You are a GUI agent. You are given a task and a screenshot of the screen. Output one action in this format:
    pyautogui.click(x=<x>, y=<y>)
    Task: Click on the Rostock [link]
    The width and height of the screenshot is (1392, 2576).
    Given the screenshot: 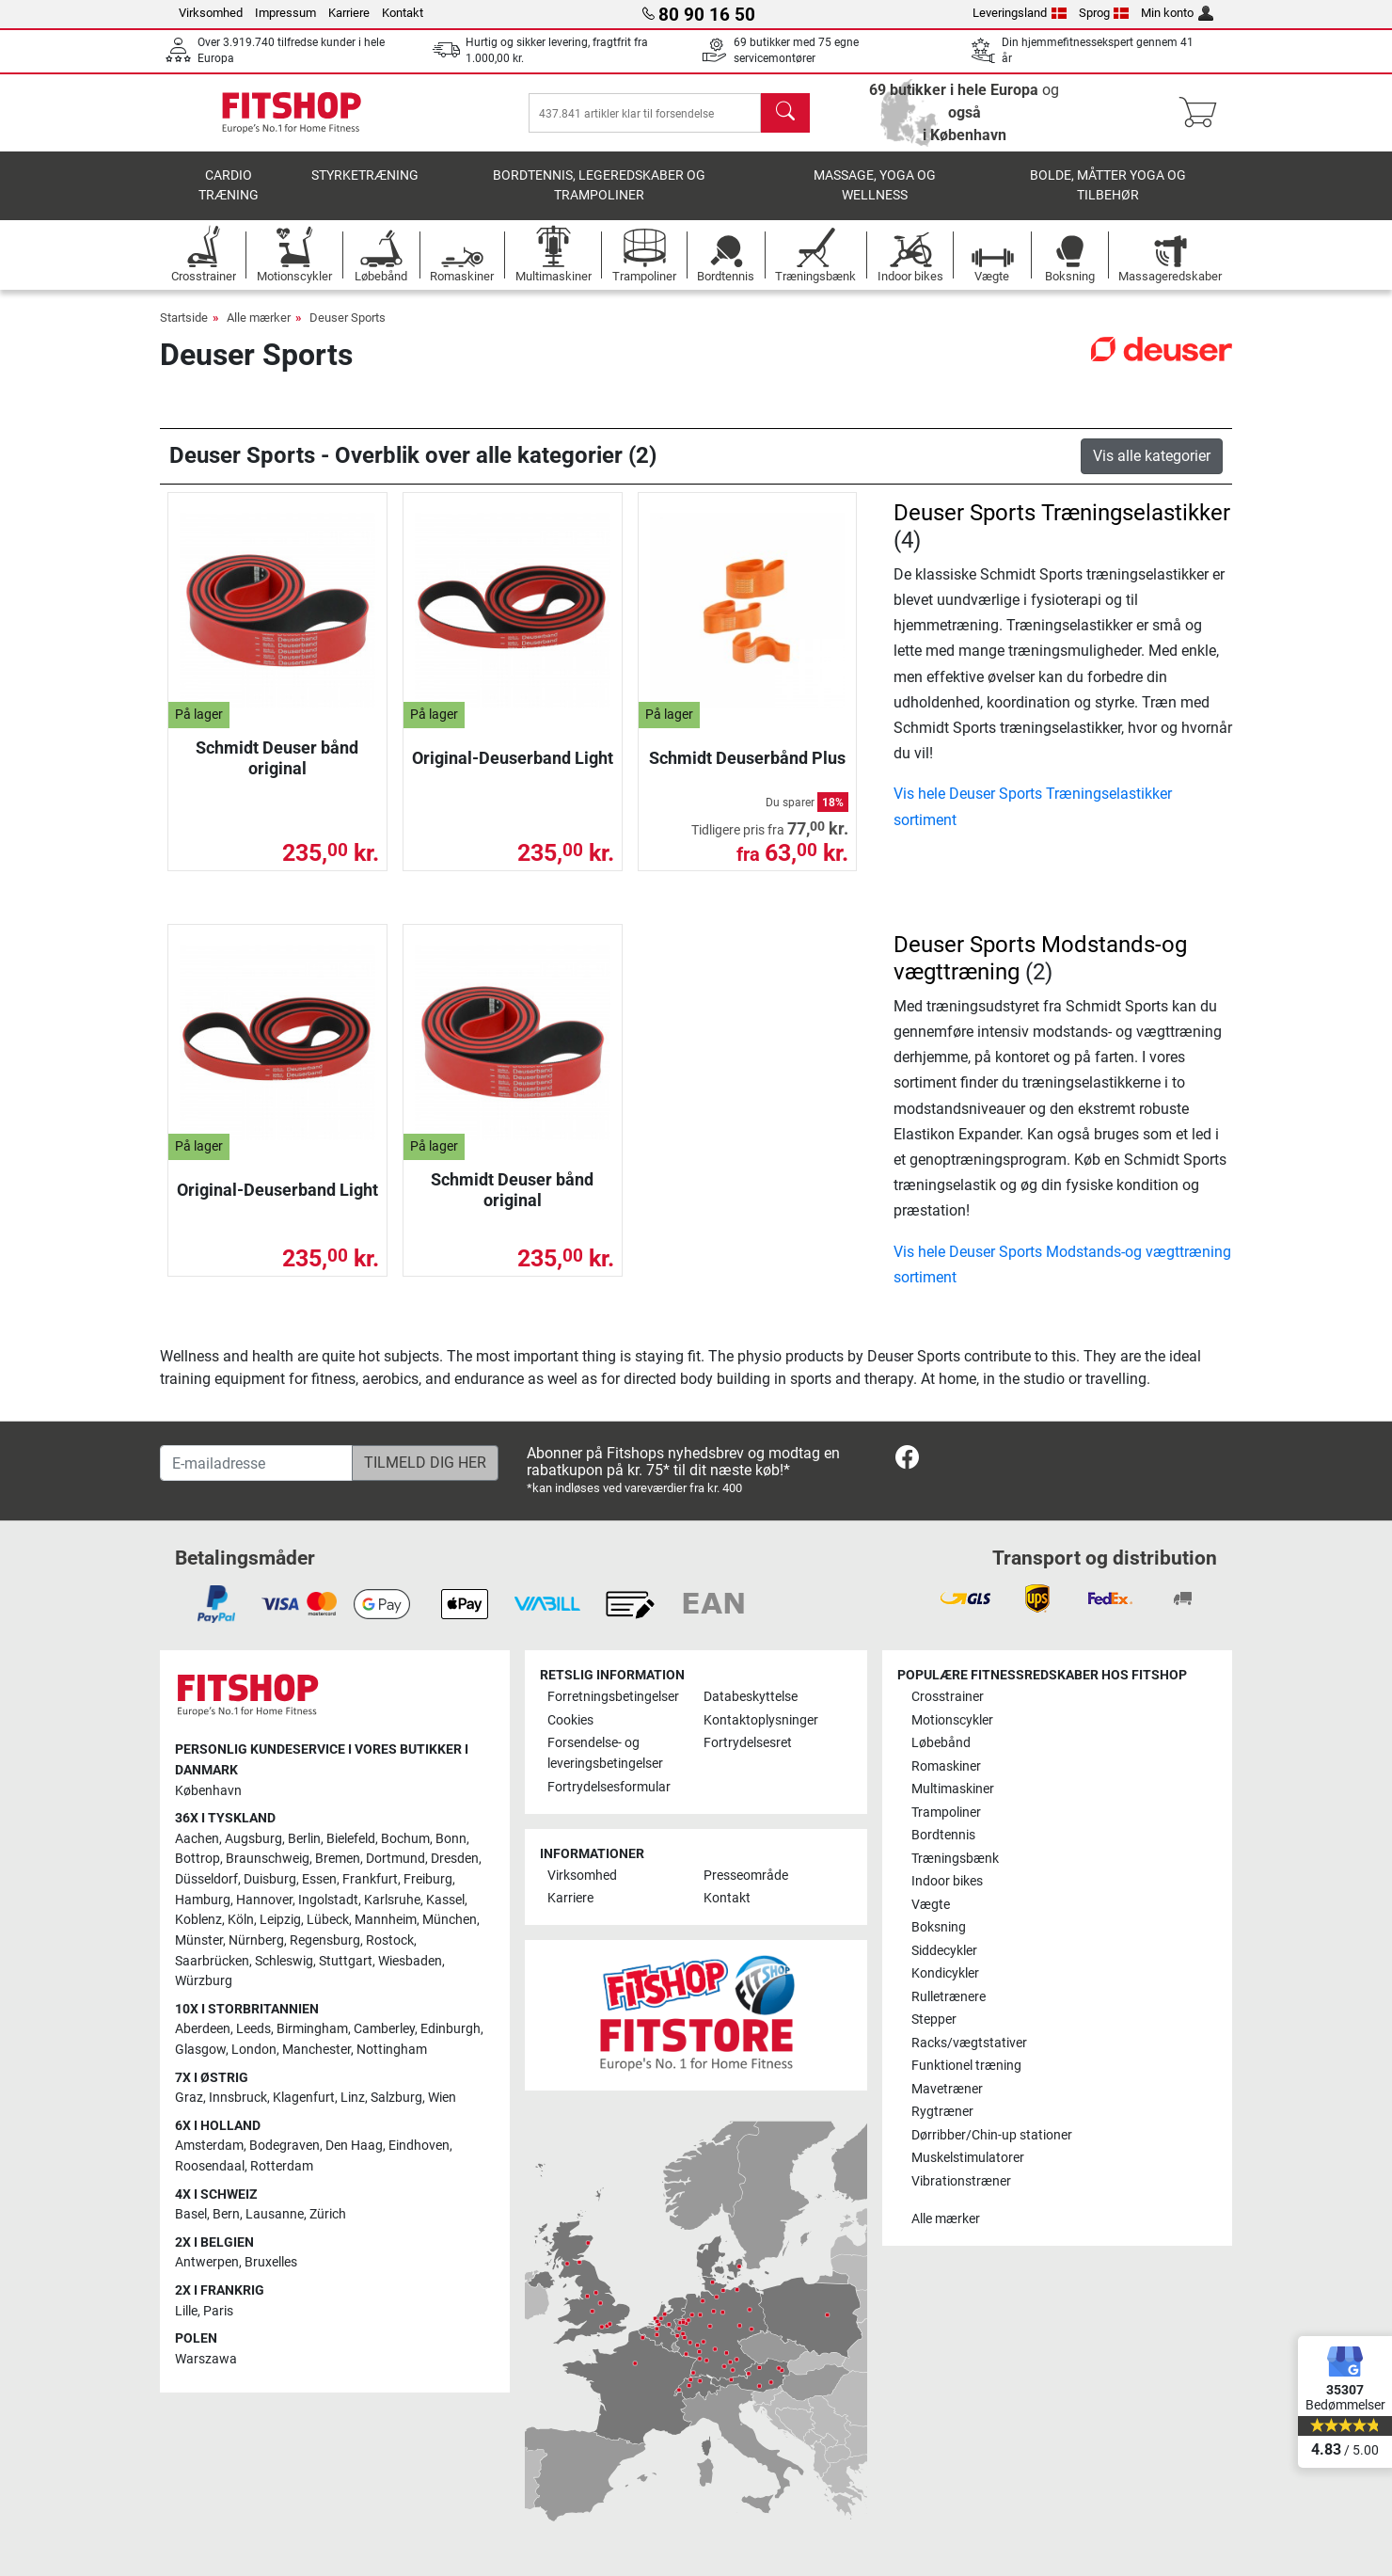 What is the action you would take?
    pyautogui.click(x=390, y=1940)
    